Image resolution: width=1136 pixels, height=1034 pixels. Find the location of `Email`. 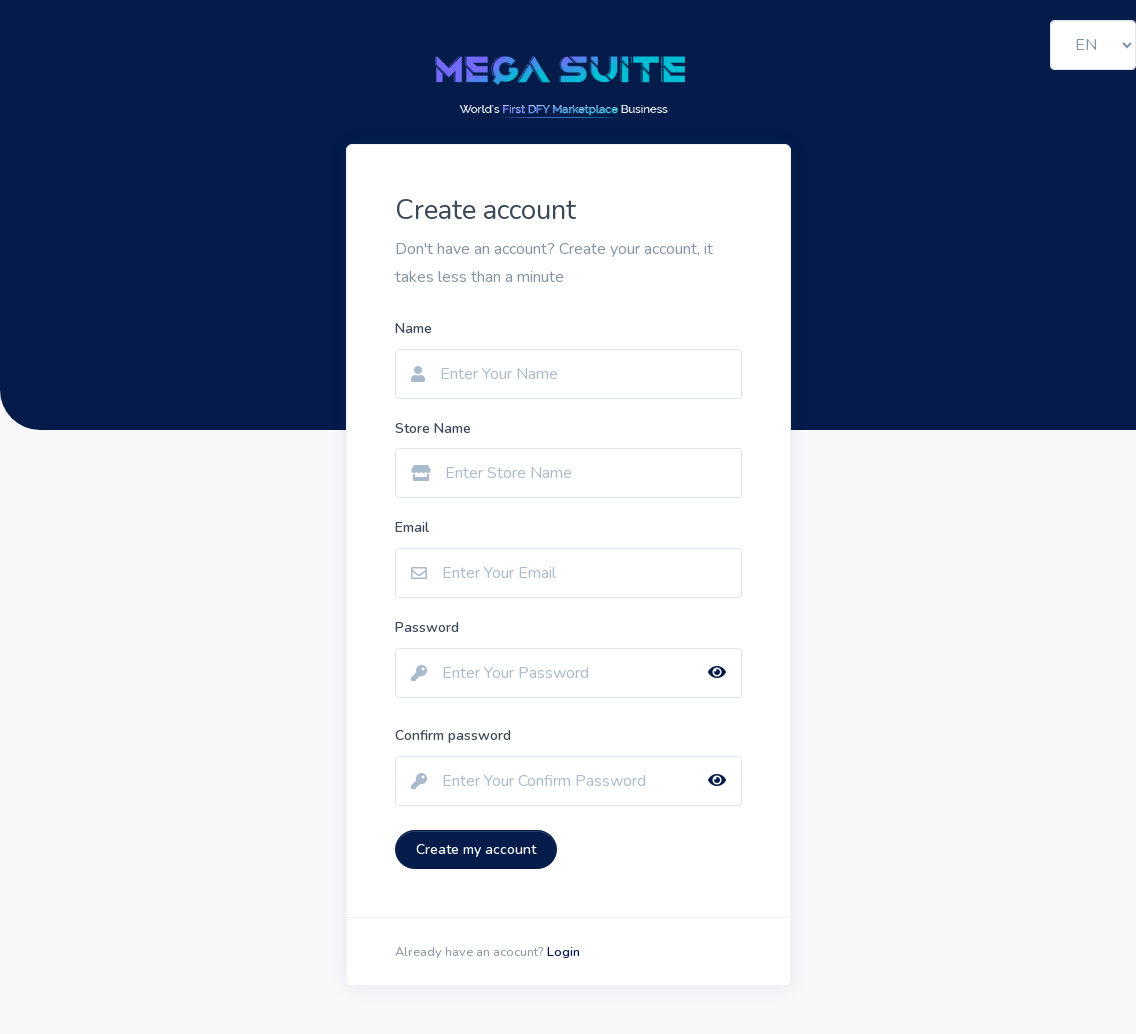

Email is located at coordinates (412, 527).